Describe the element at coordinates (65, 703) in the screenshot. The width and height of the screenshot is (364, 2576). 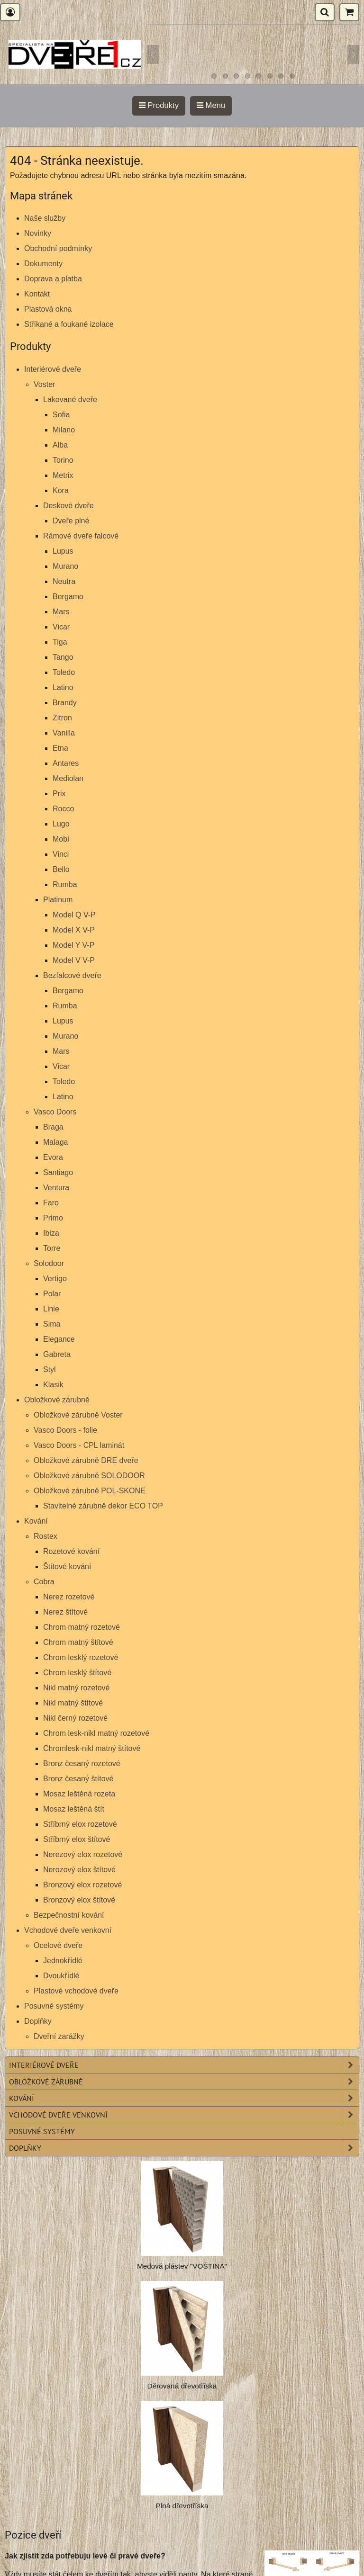
I see `Brandy` at that location.